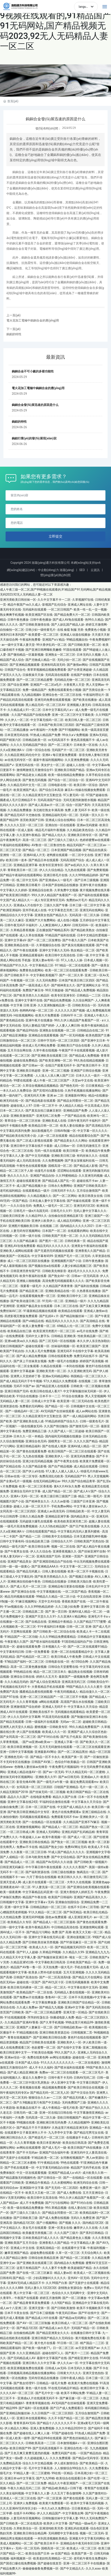 The image size is (111, 2576). What do you see at coordinates (74, 2102) in the screenshot?
I see `无码免费国产三级` at bounding box center [74, 2102].